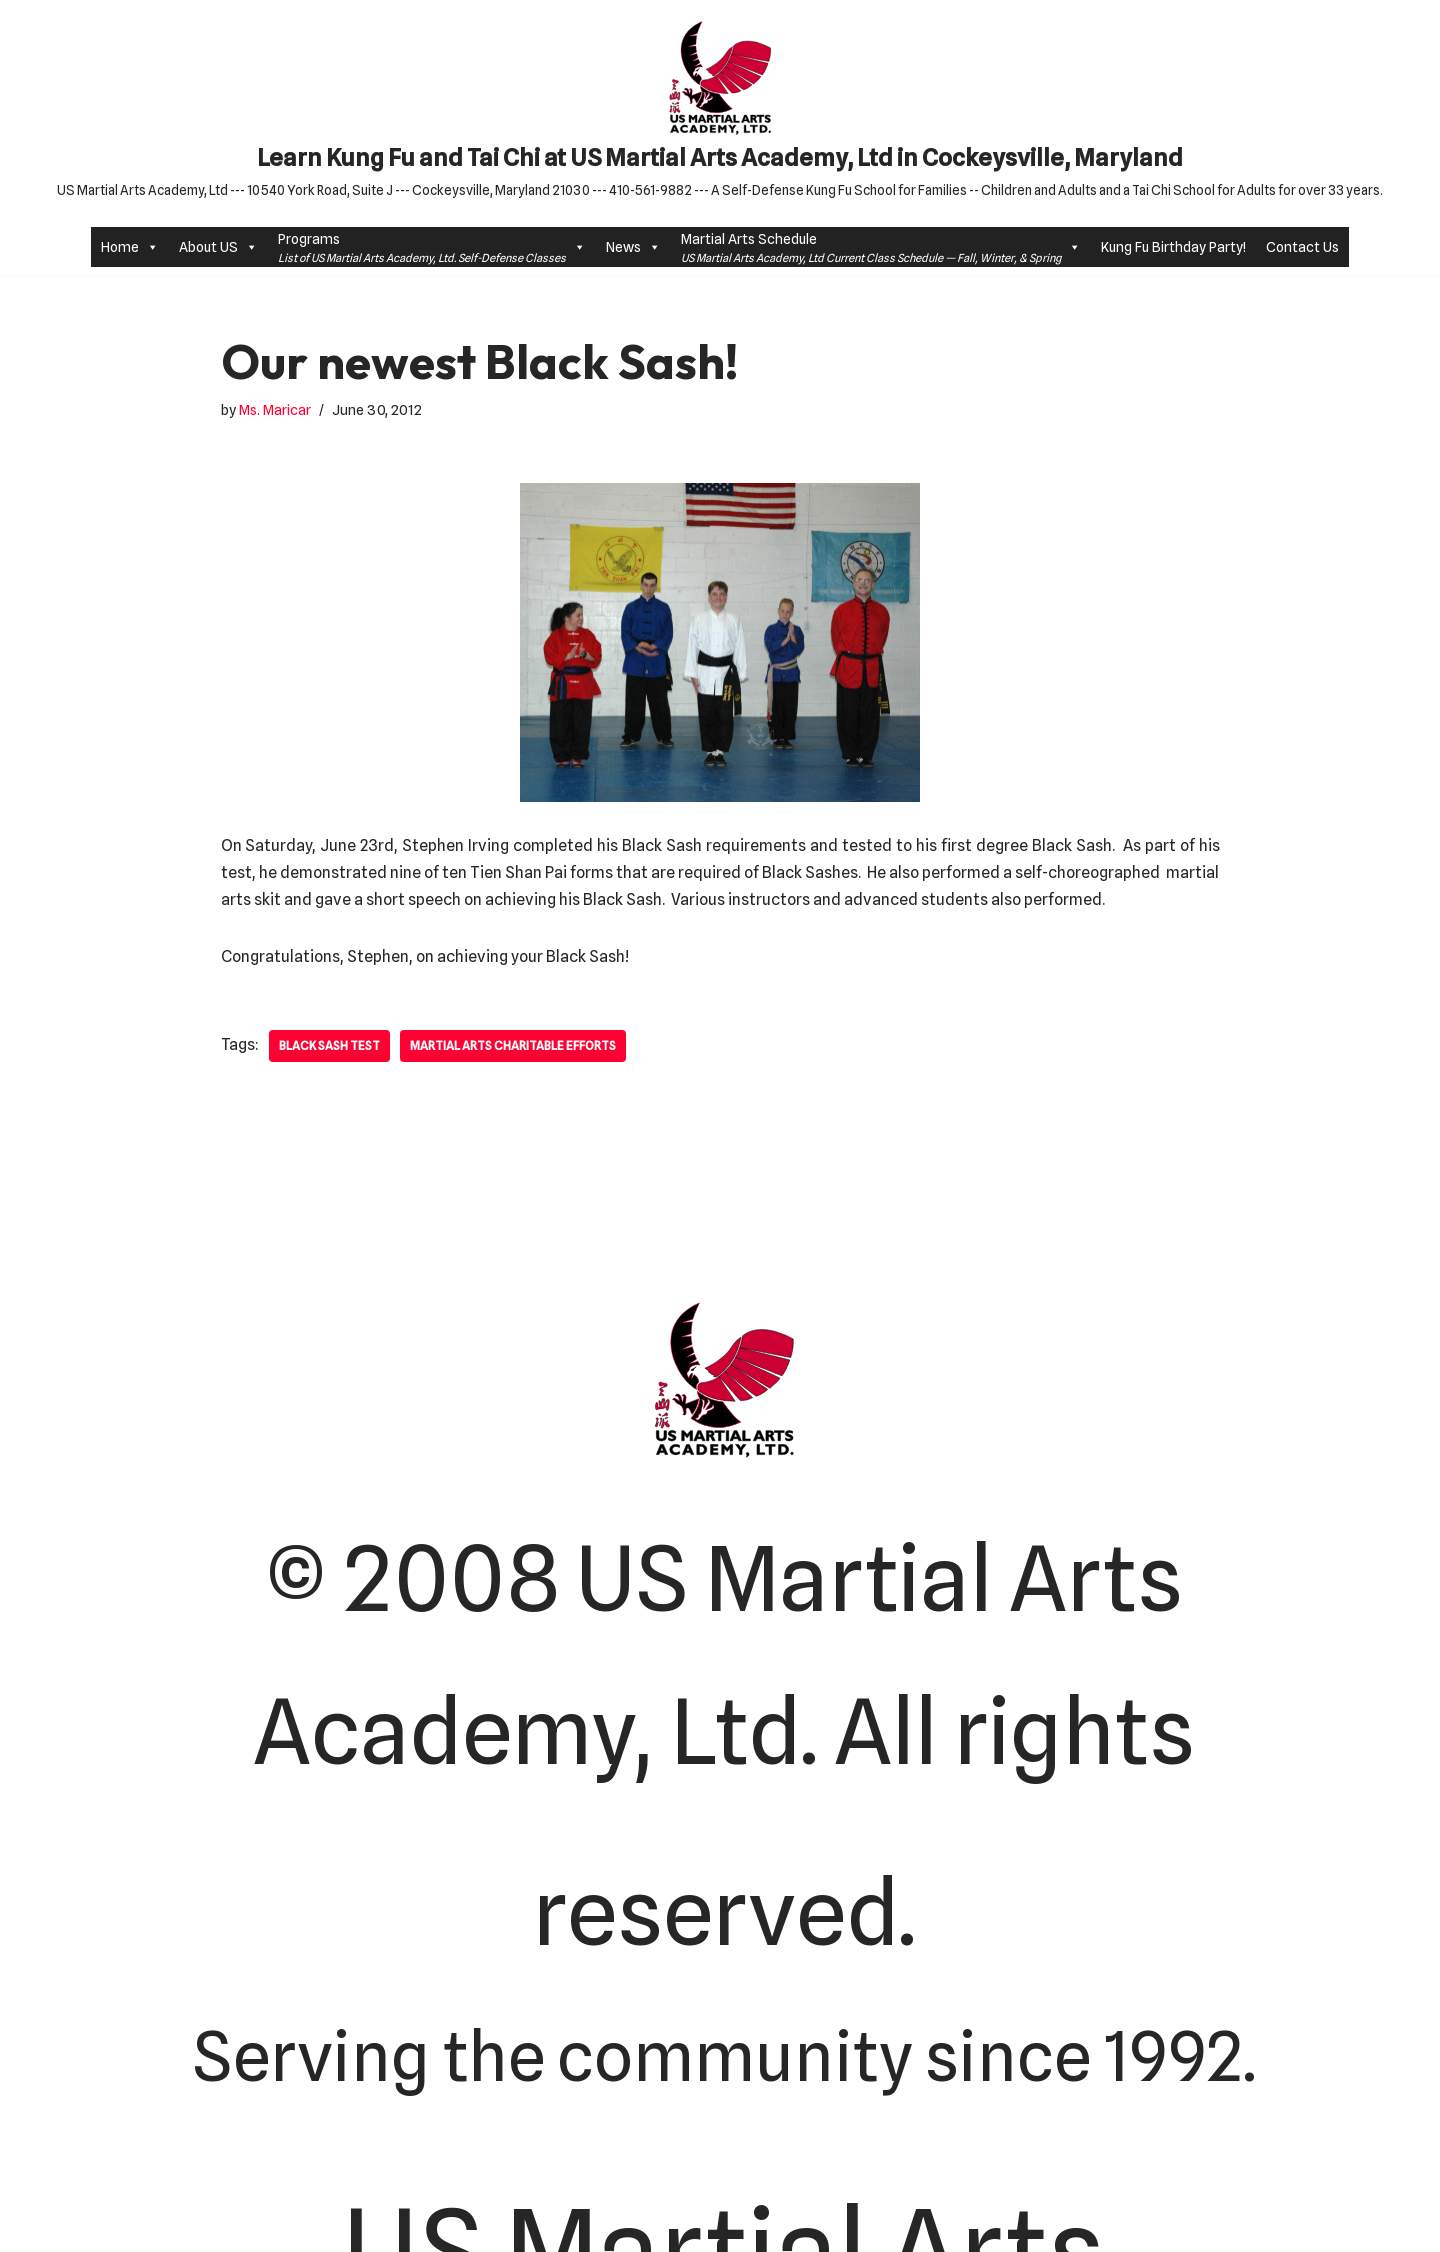 The height and width of the screenshot is (2252, 1440). Describe the element at coordinates (130, 248) in the screenshot. I see `Home` at that location.